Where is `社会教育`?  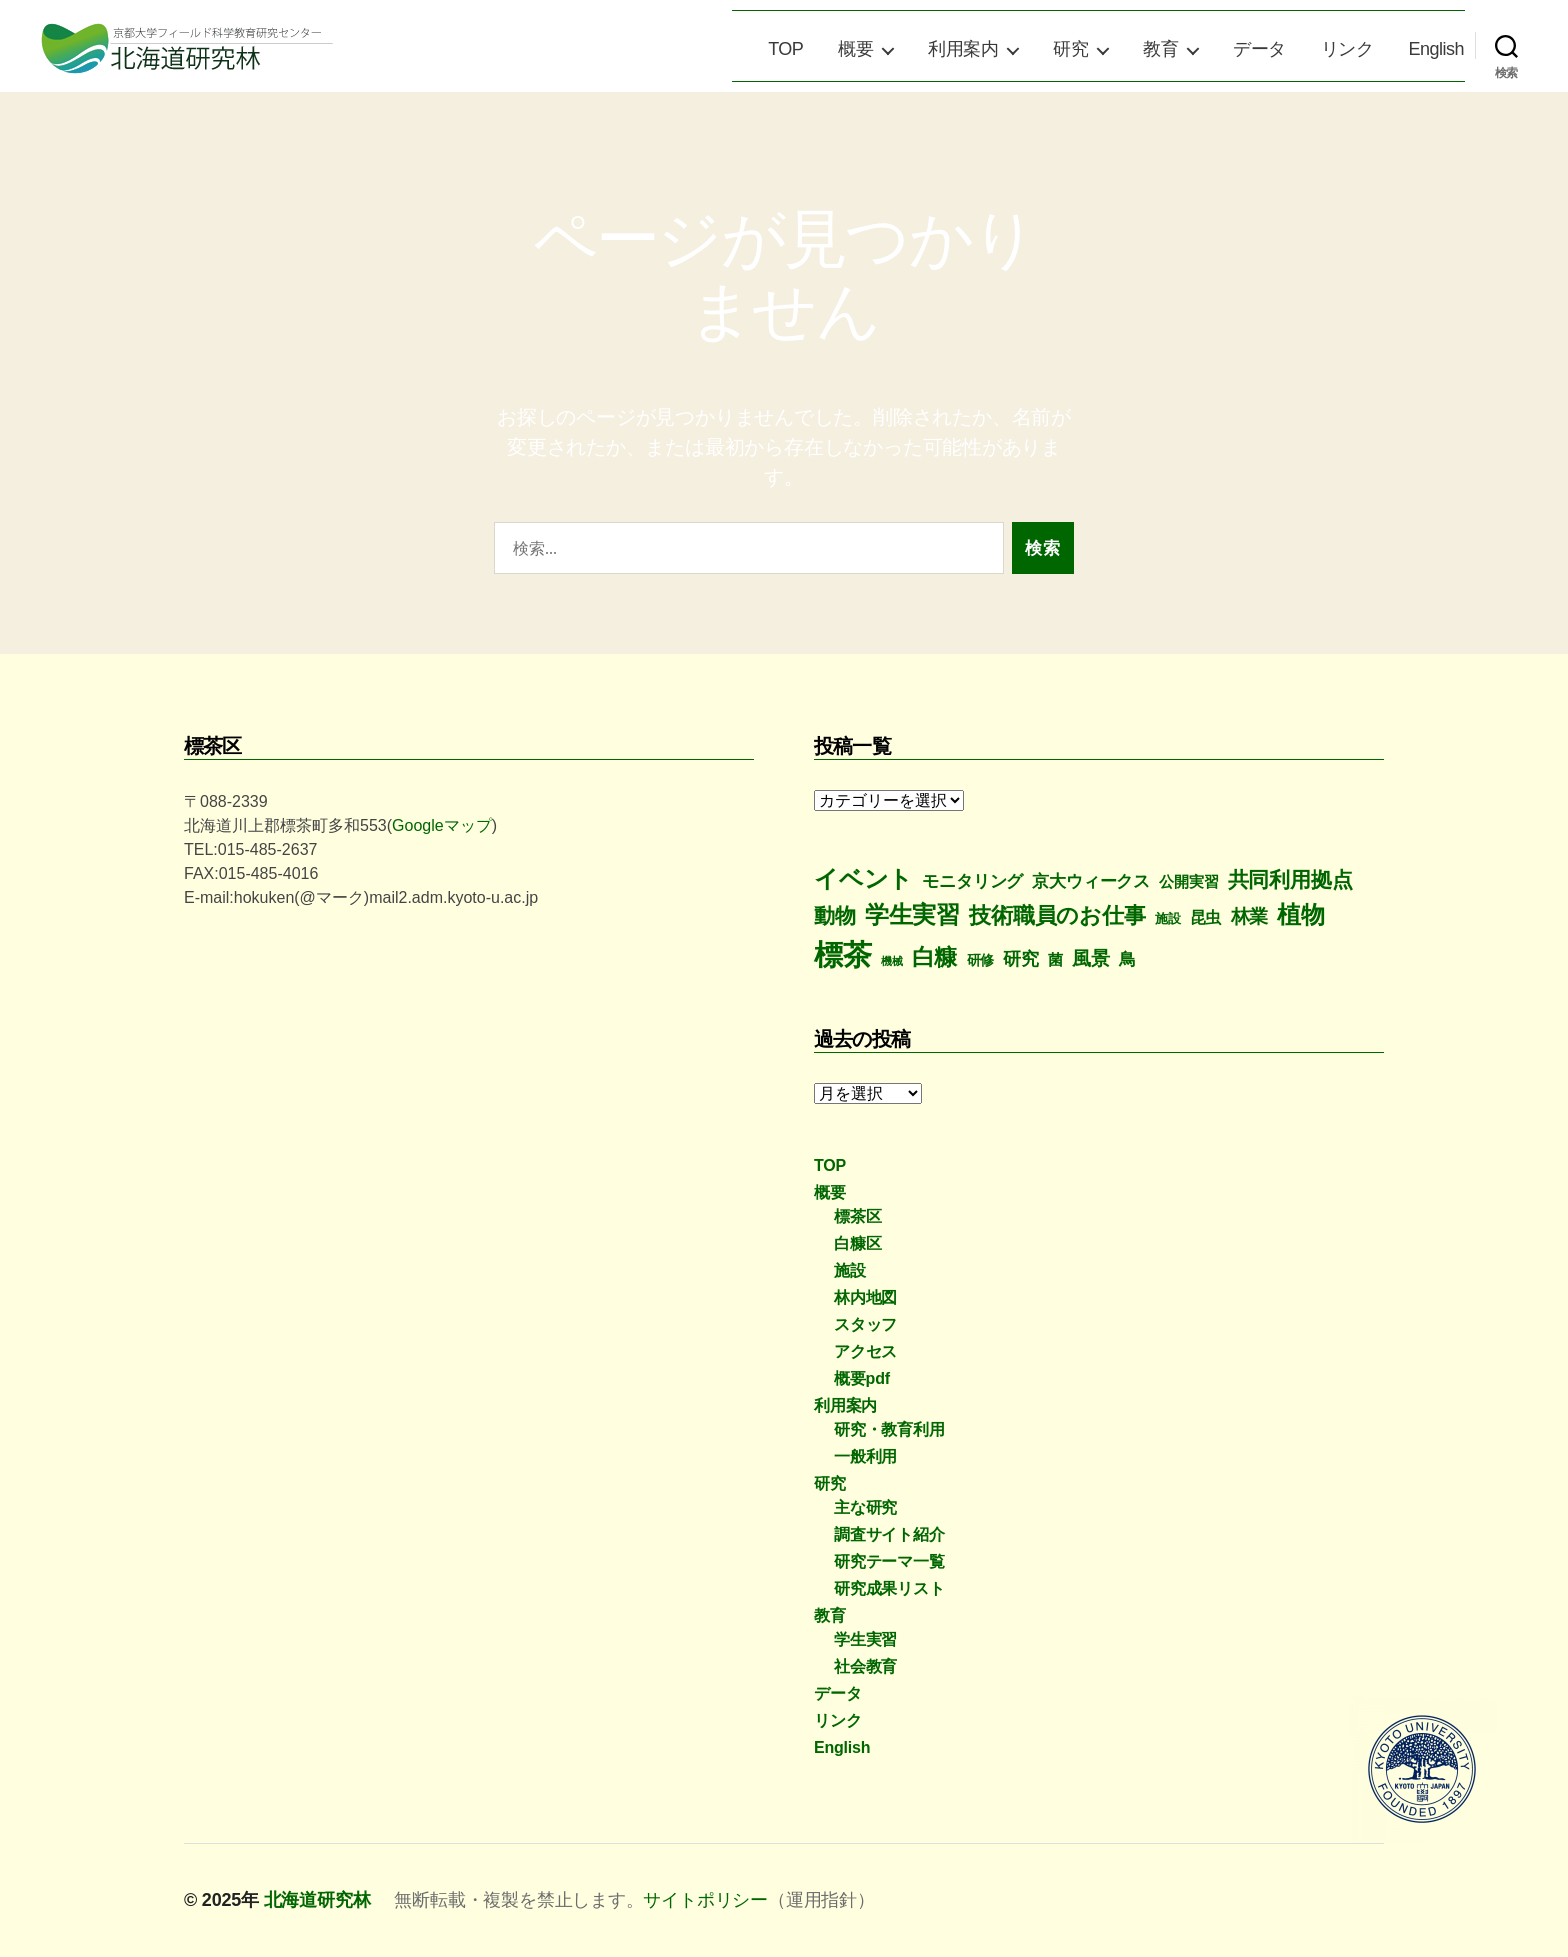
社会教育 is located at coordinates (865, 1666).